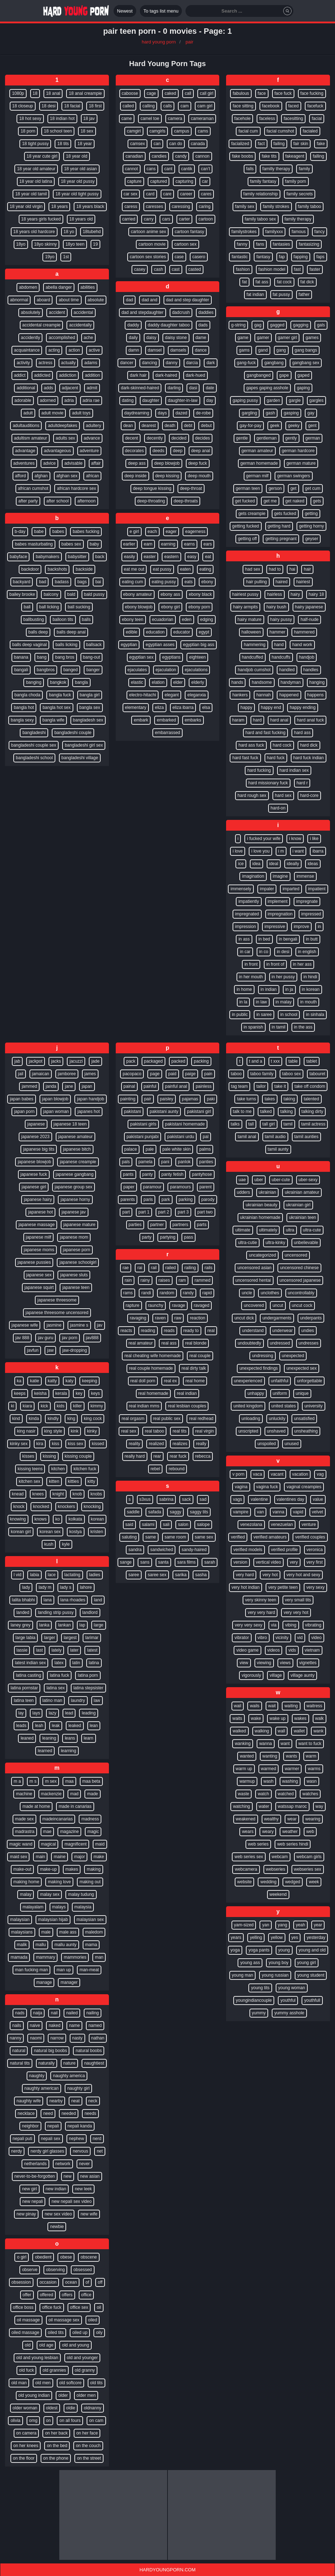 Image resolution: width=335 pixels, height=2576 pixels. Describe the element at coordinates (292, 569) in the screenshot. I see `hai` at that location.